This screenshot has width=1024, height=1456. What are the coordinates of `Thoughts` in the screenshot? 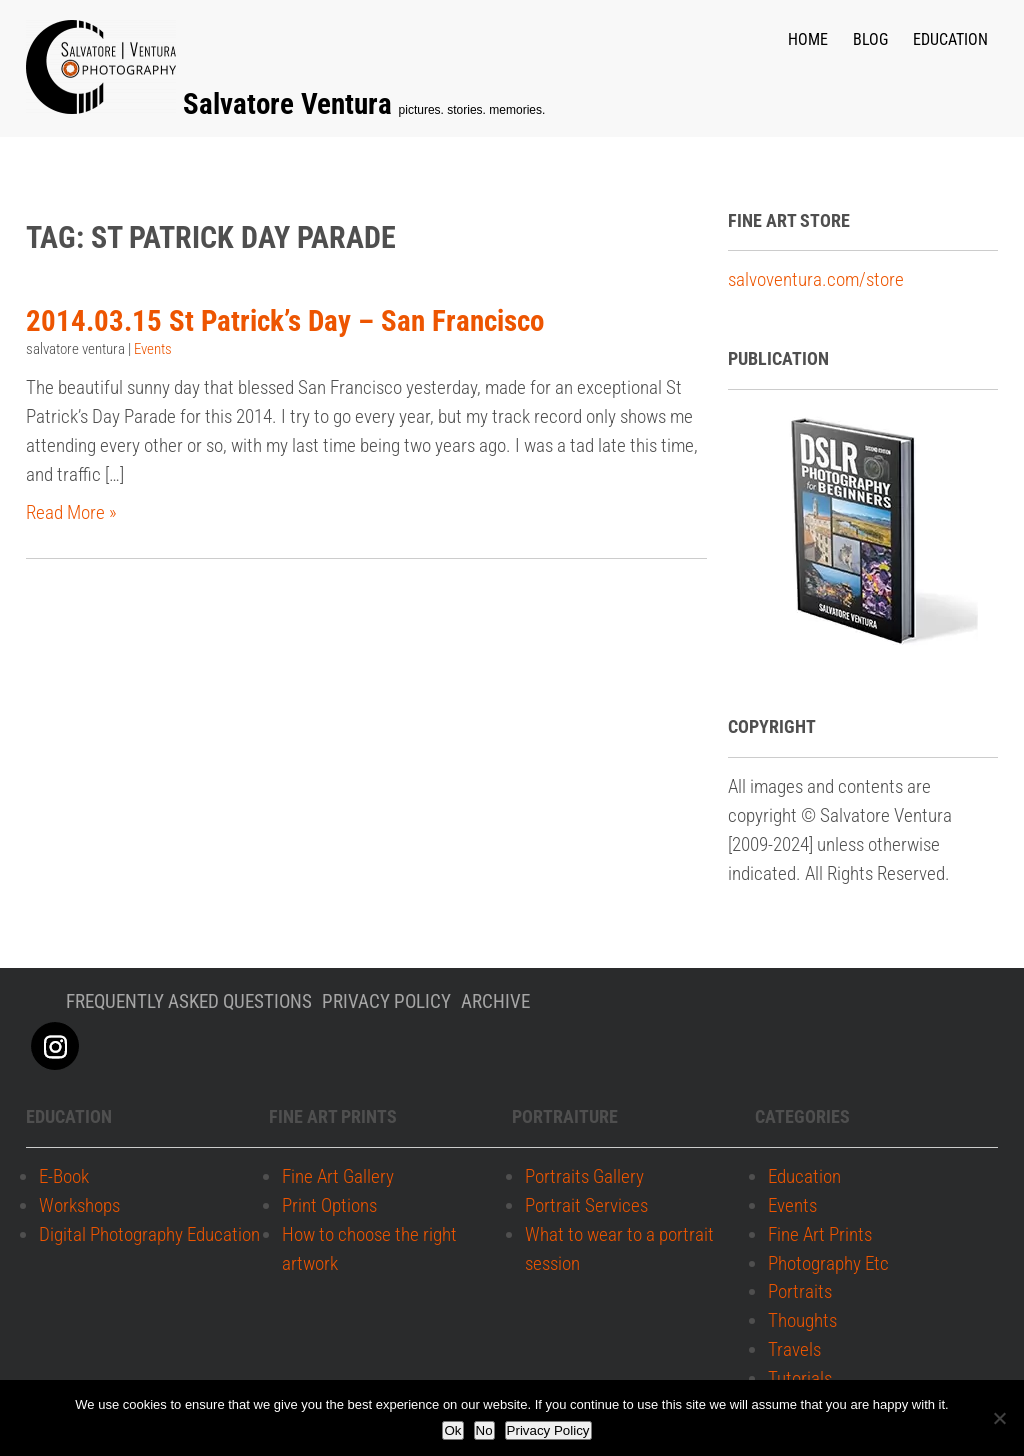 It's located at (802, 1321).